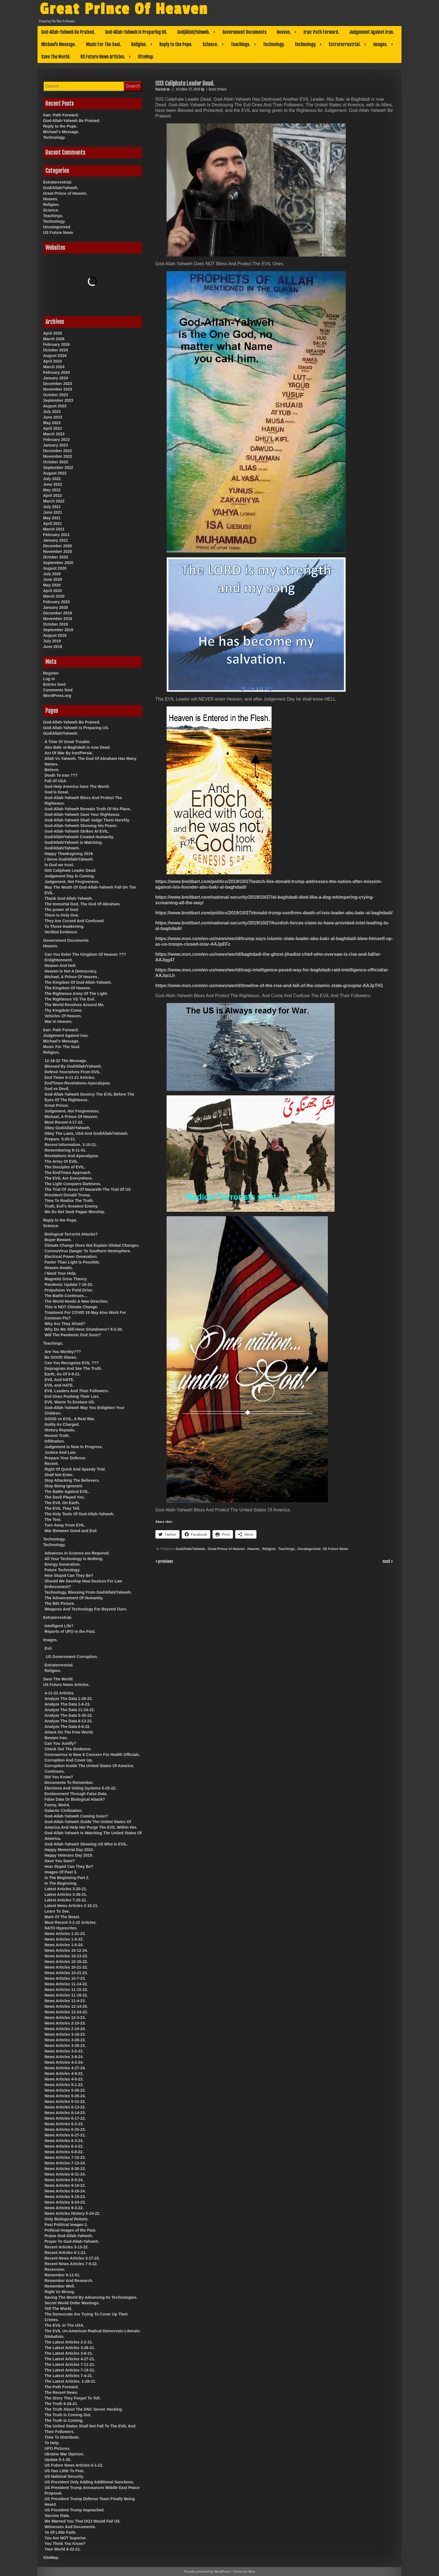 This screenshot has width=439, height=2576. Describe the element at coordinates (55, 57) in the screenshot. I see `Save The World.` at that location.